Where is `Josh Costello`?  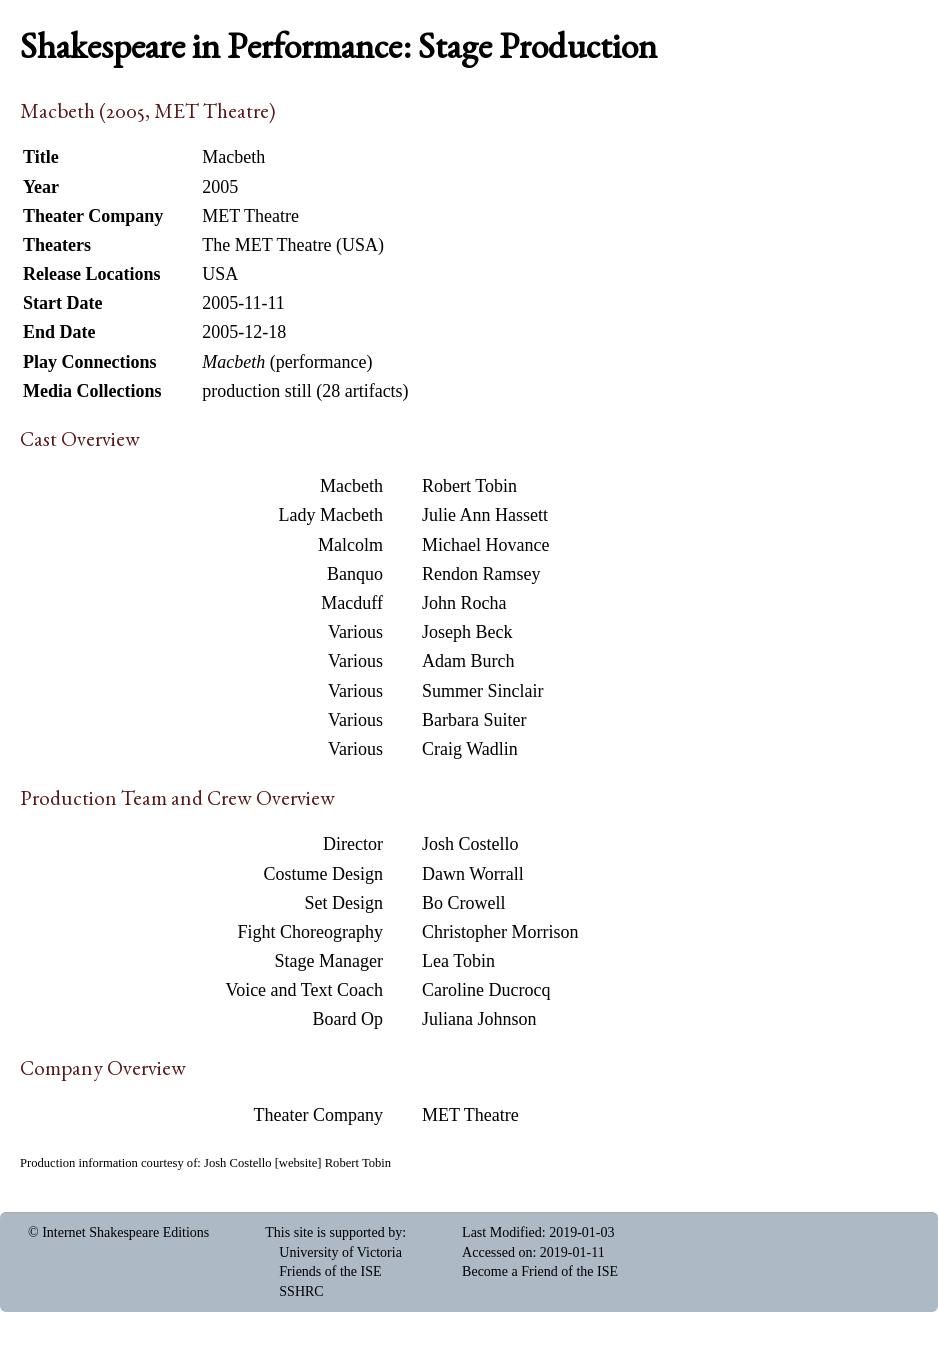
Josh Costello is located at coordinates (470, 844).